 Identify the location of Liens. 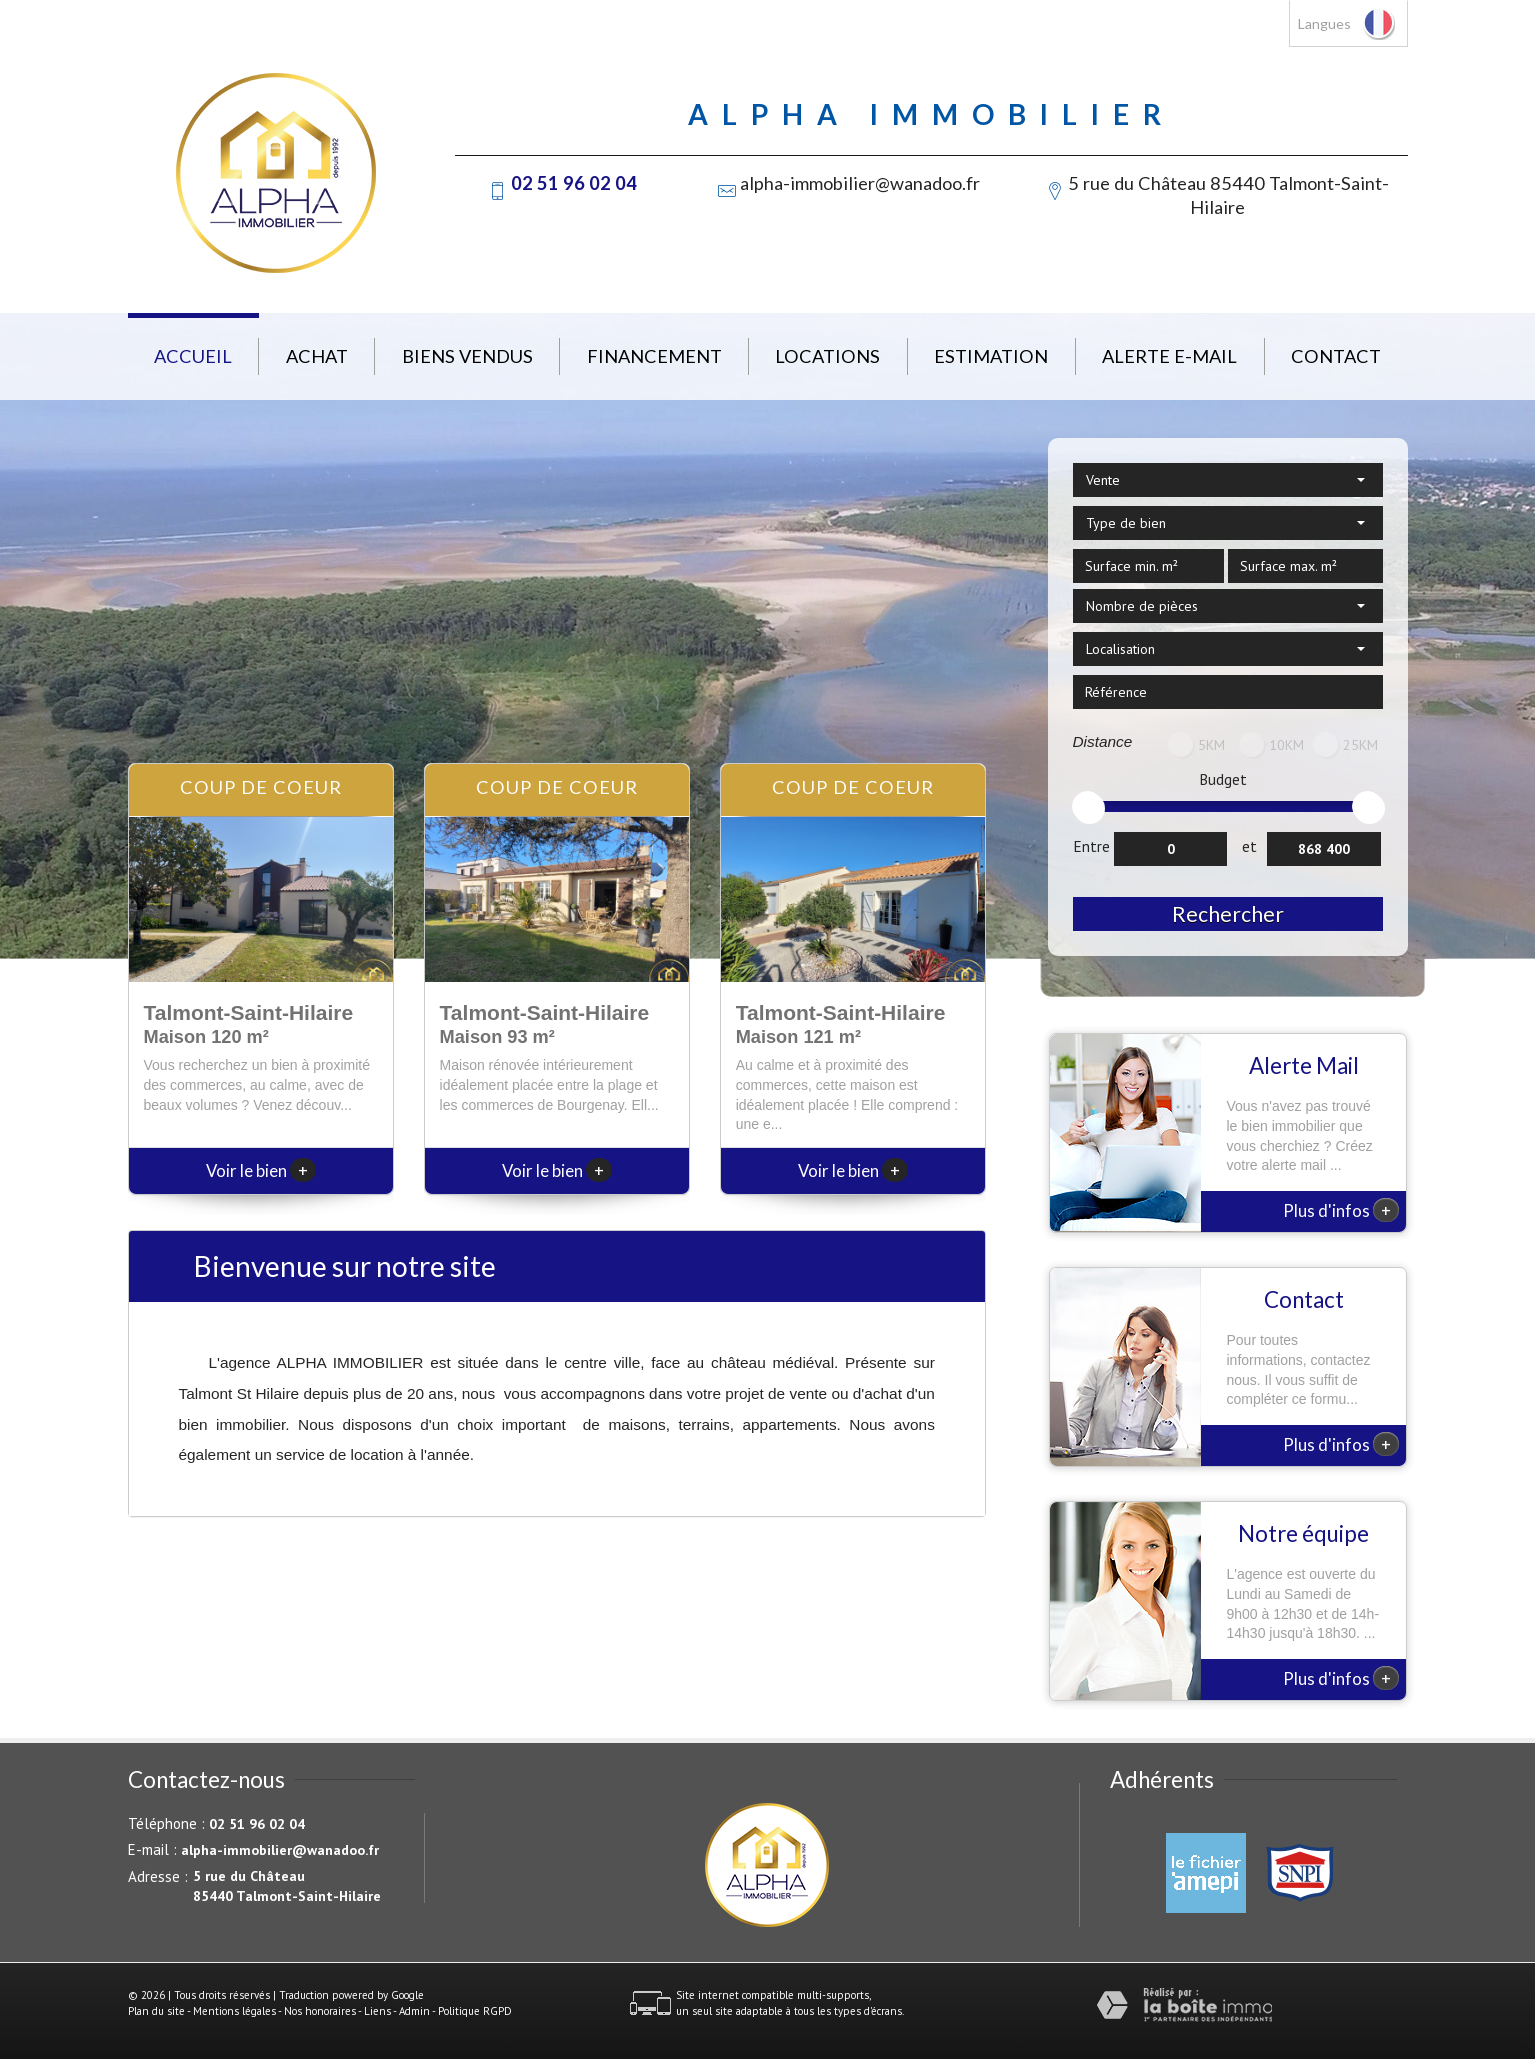
(377, 2011).